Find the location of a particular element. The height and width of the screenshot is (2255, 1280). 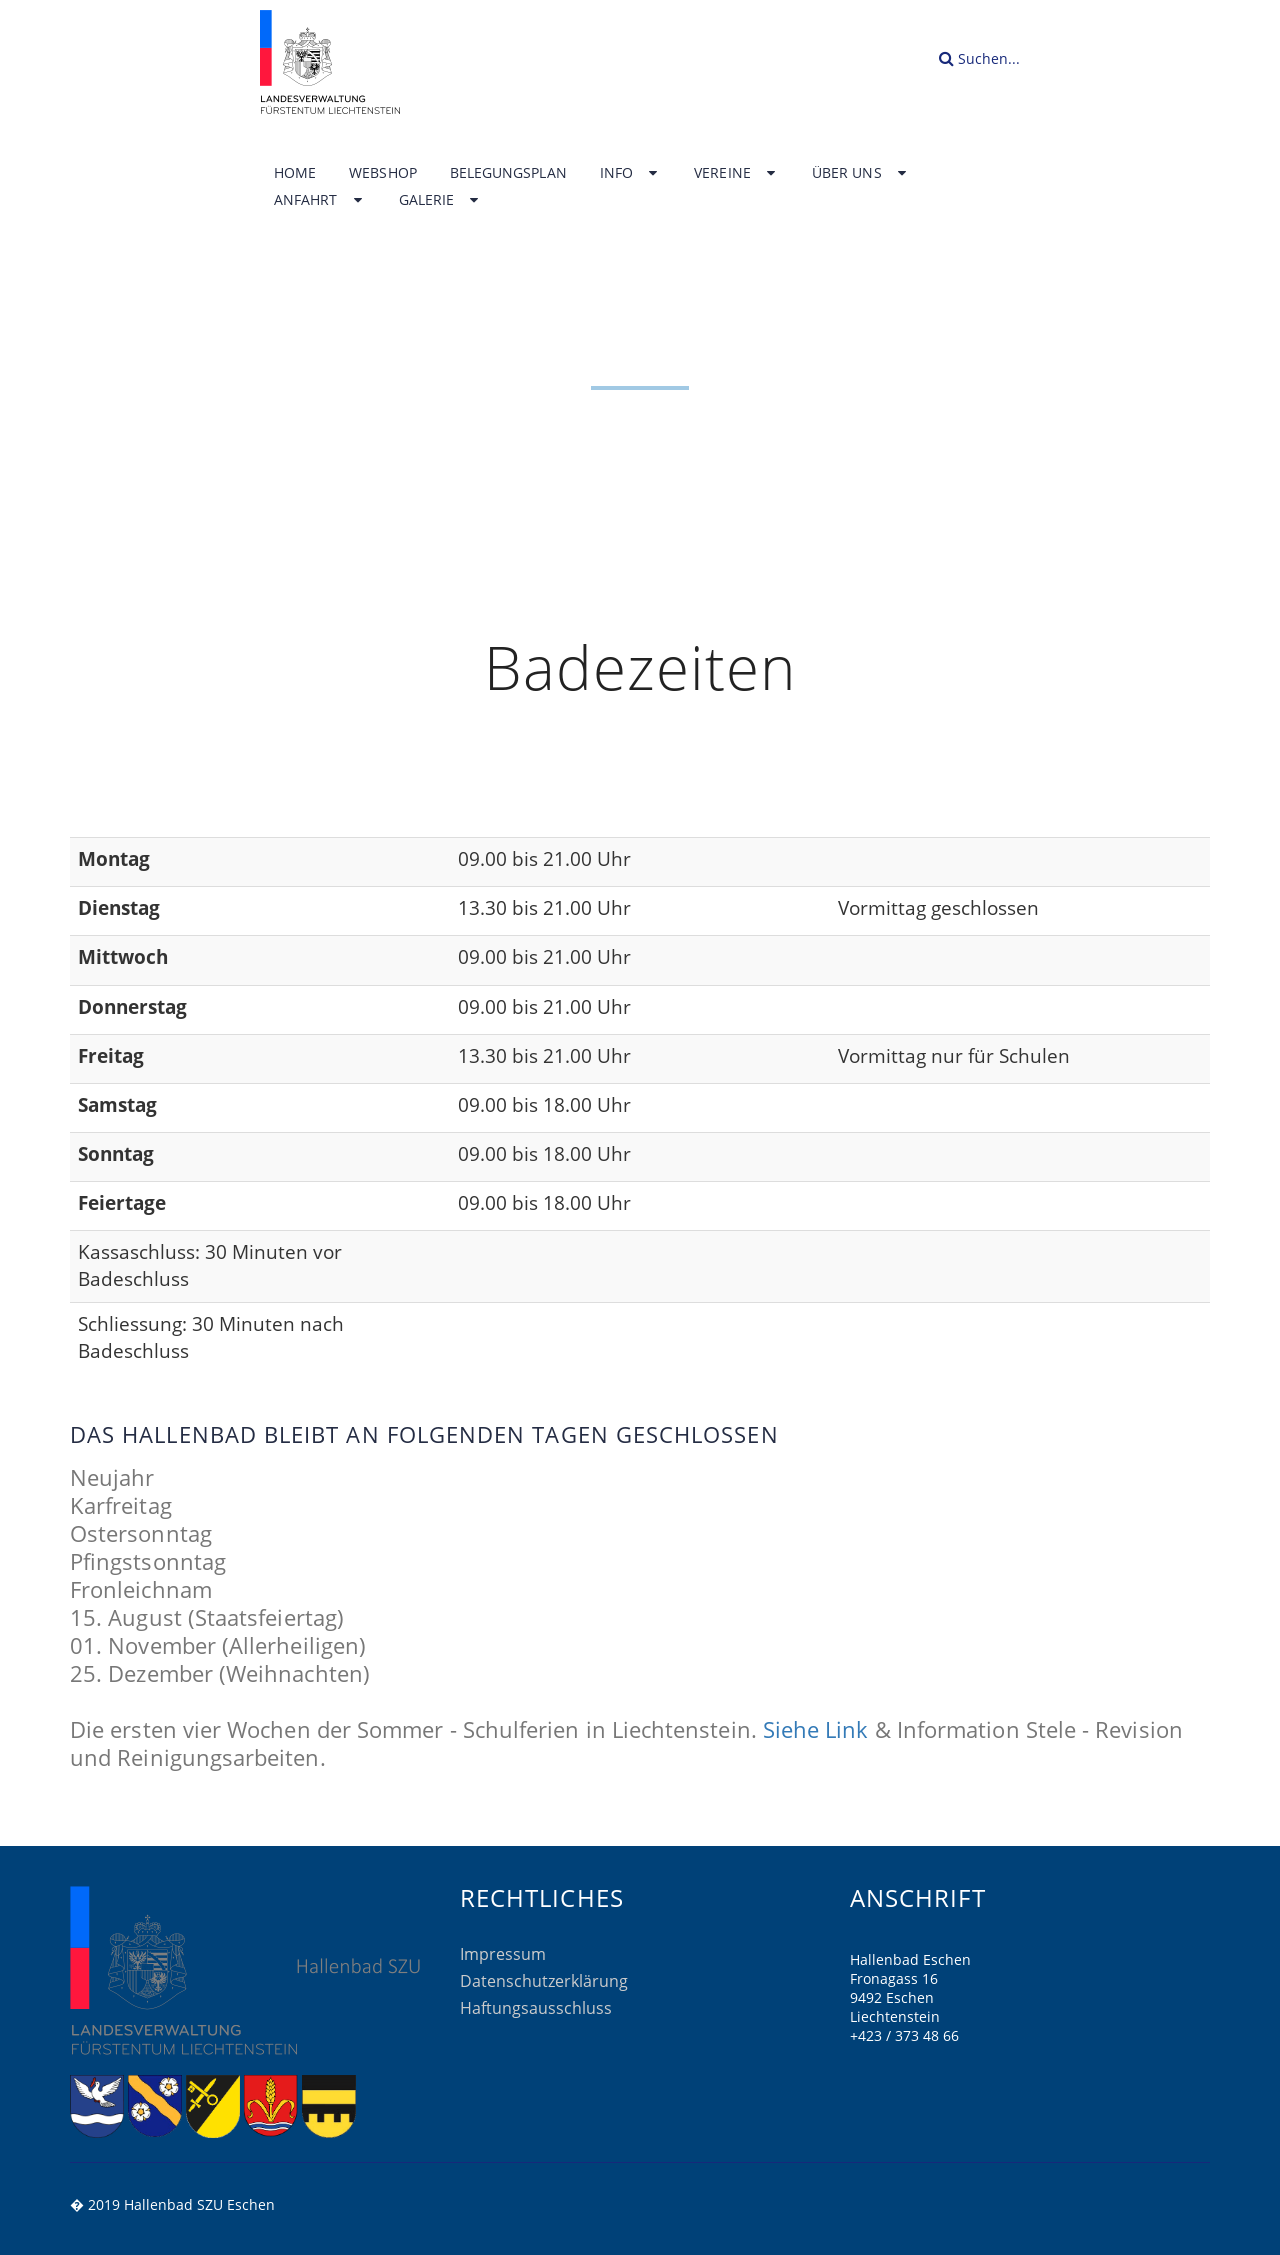

Info is located at coordinates (631, 173).